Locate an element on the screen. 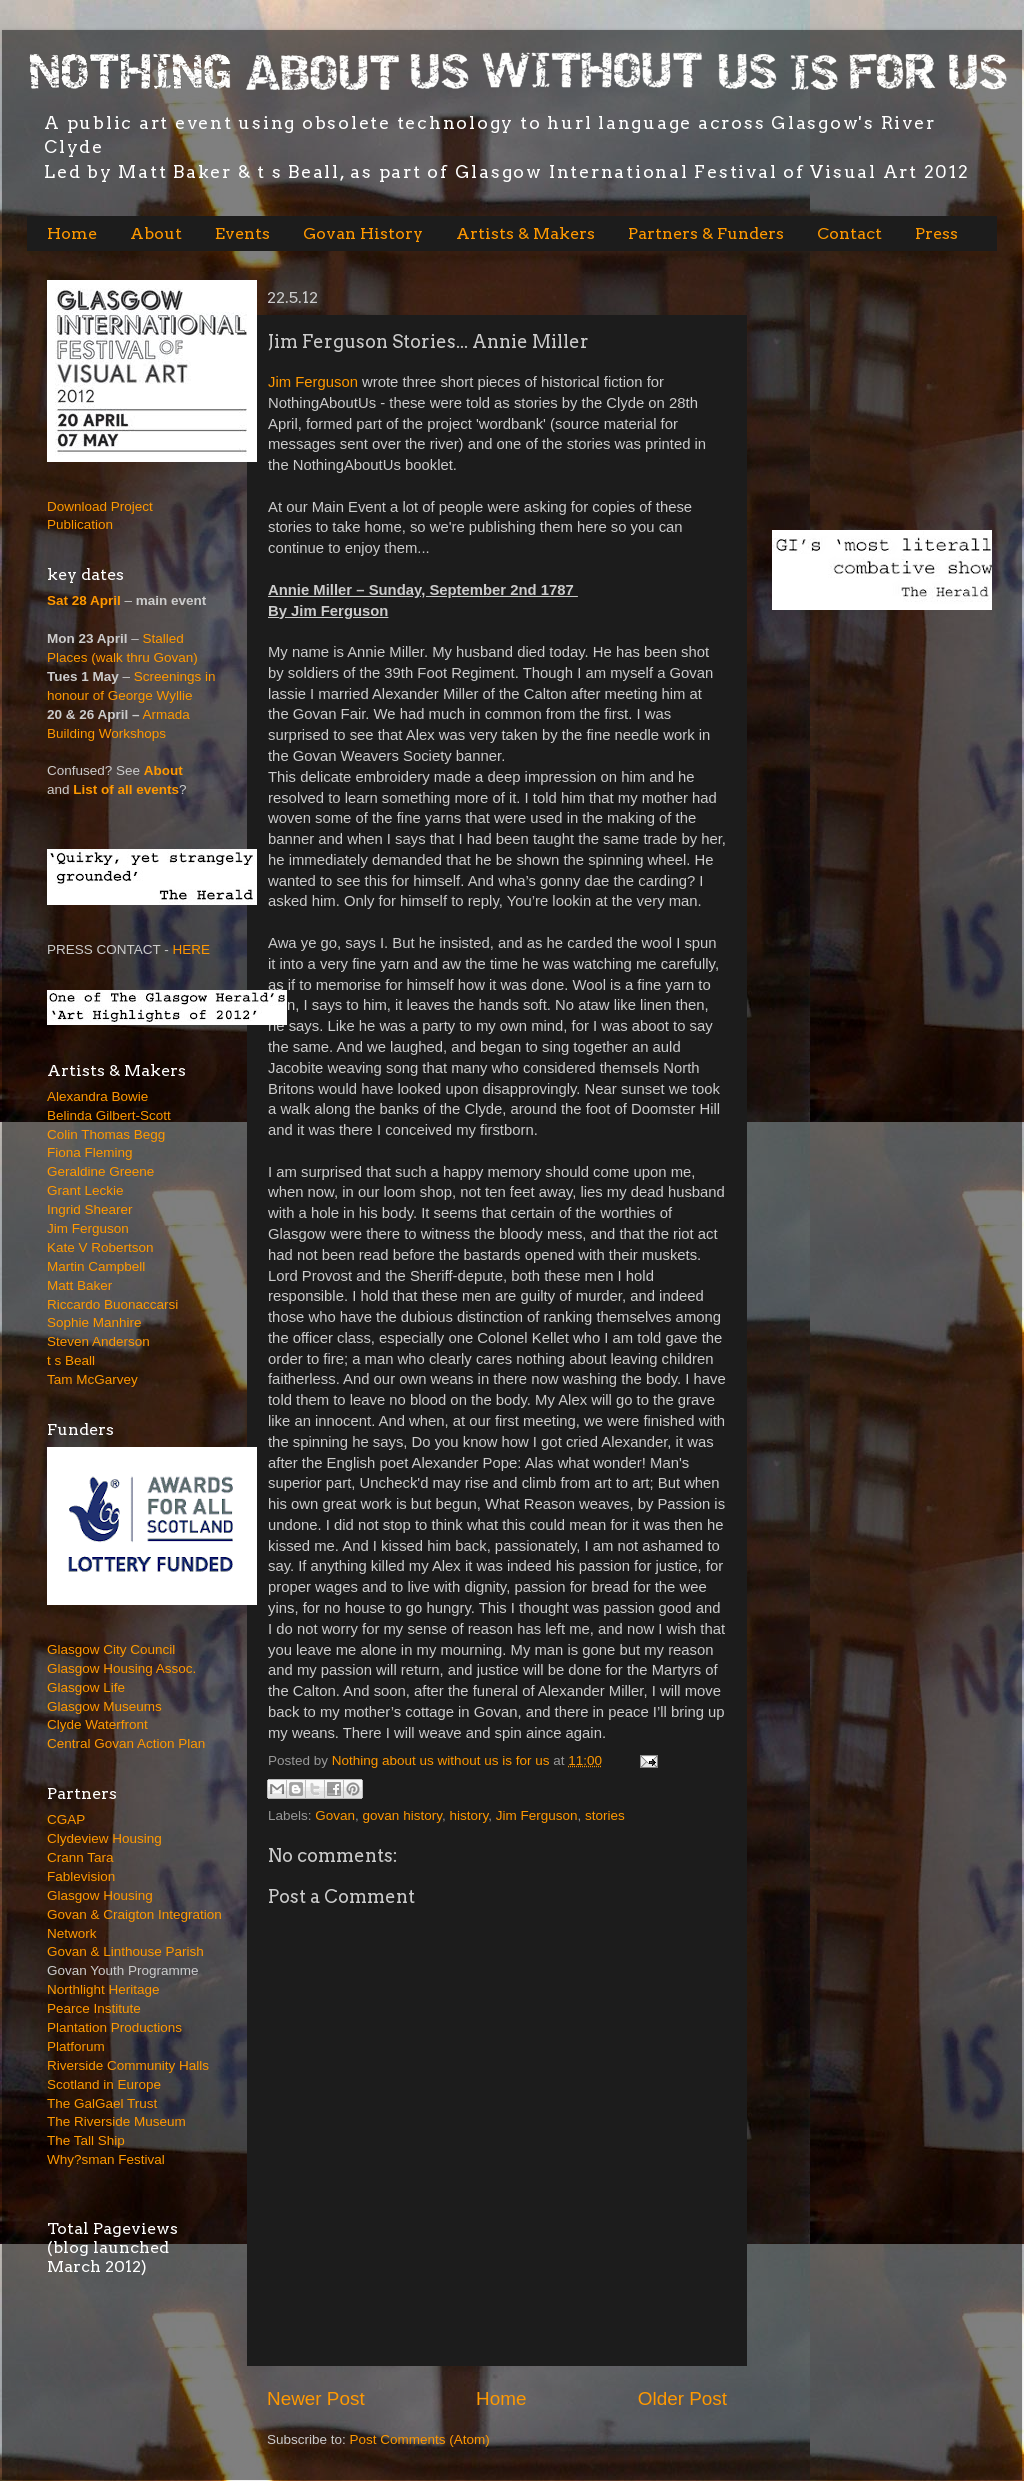  Jim Ferguson is located at coordinates (313, 382).